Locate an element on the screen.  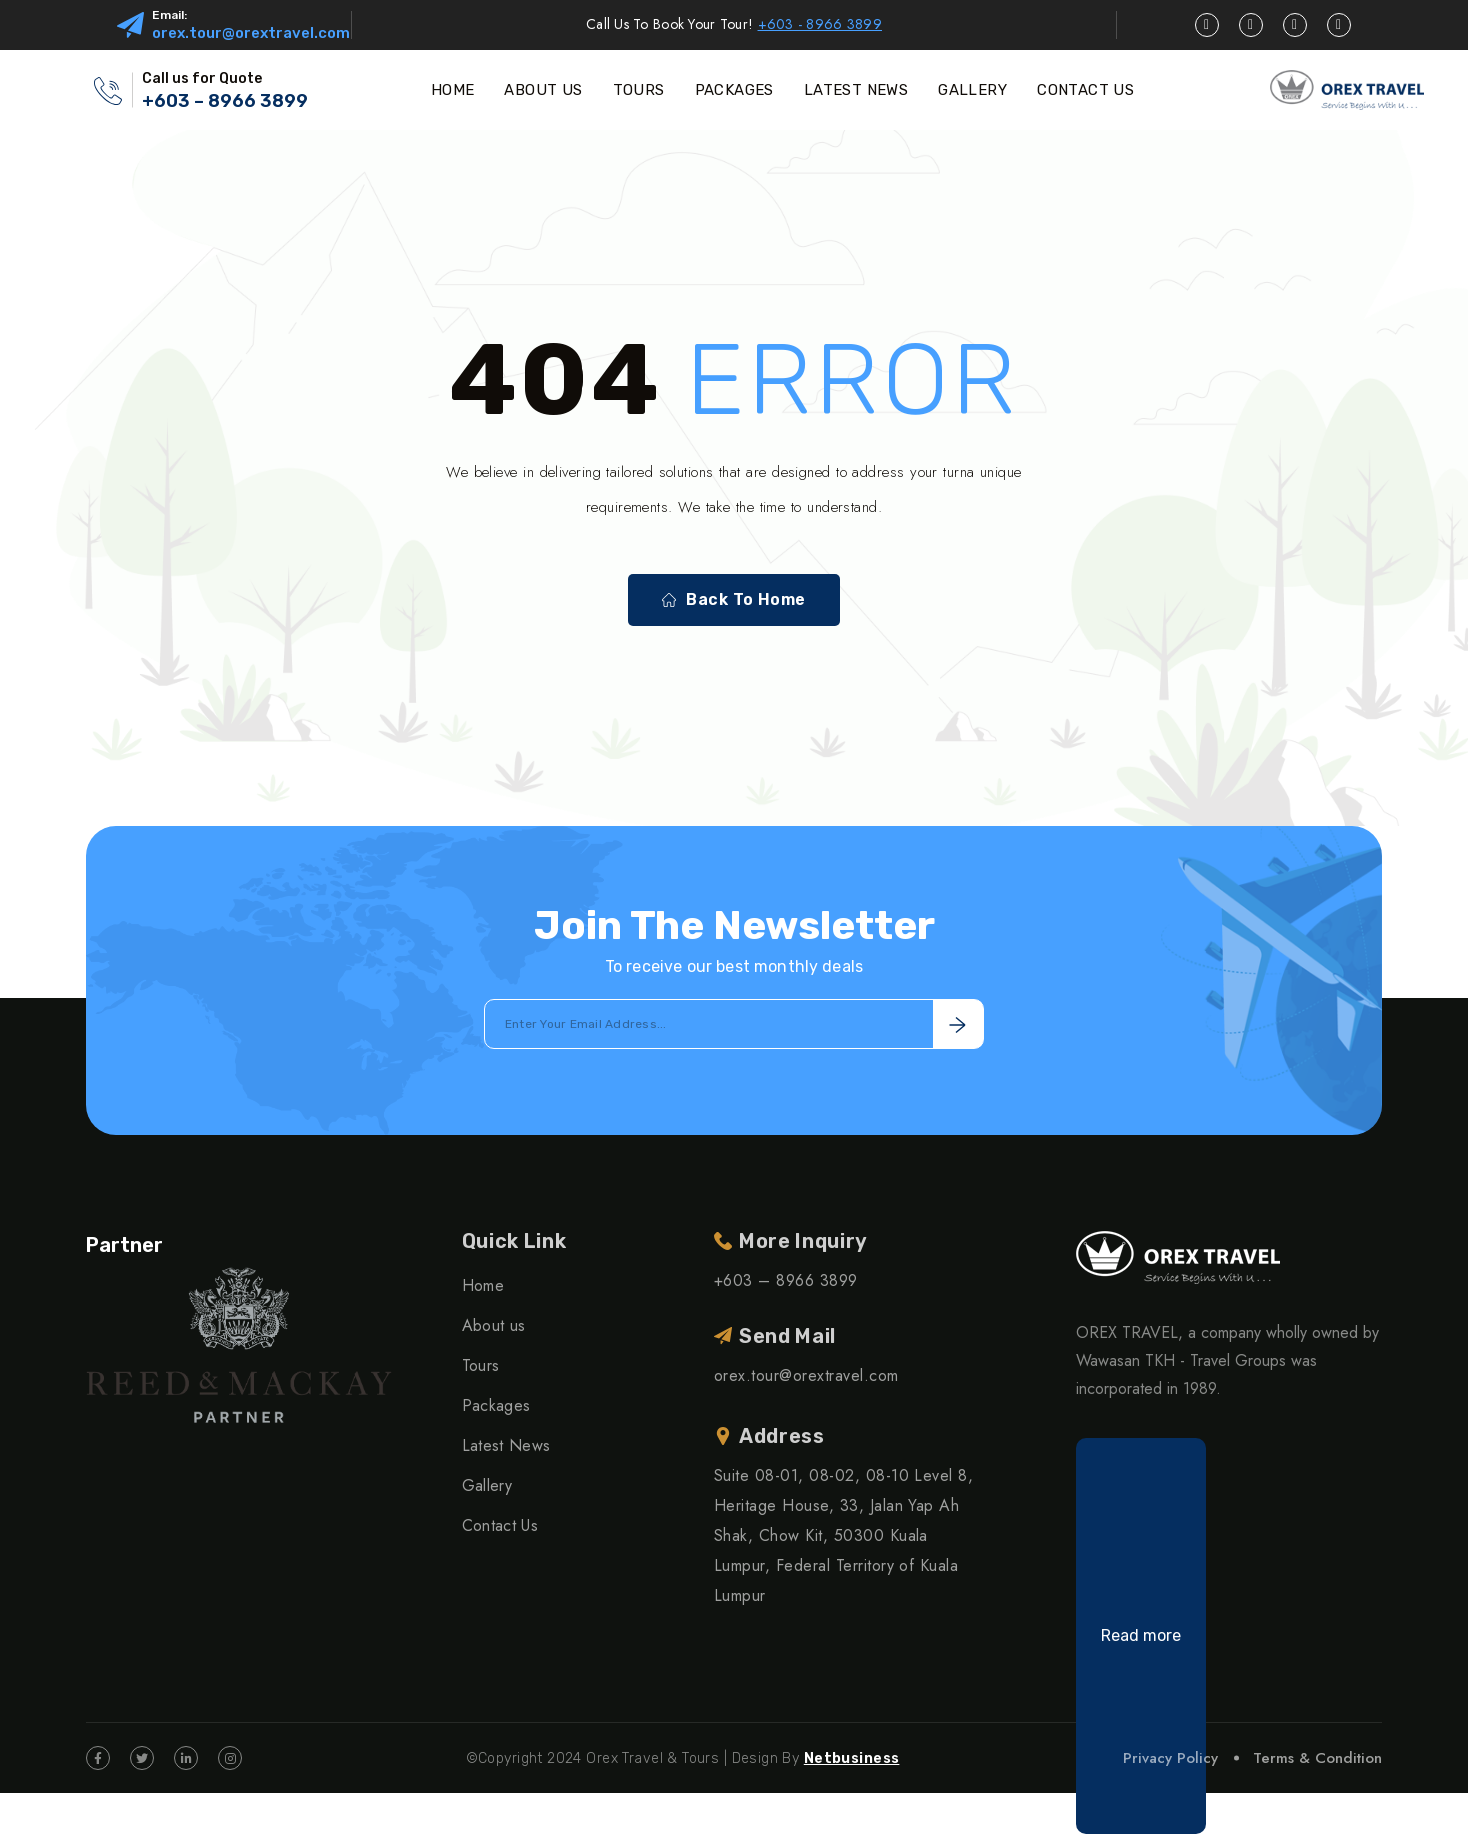
+603 – 8966 3899 is located at coordinates (225, 101).